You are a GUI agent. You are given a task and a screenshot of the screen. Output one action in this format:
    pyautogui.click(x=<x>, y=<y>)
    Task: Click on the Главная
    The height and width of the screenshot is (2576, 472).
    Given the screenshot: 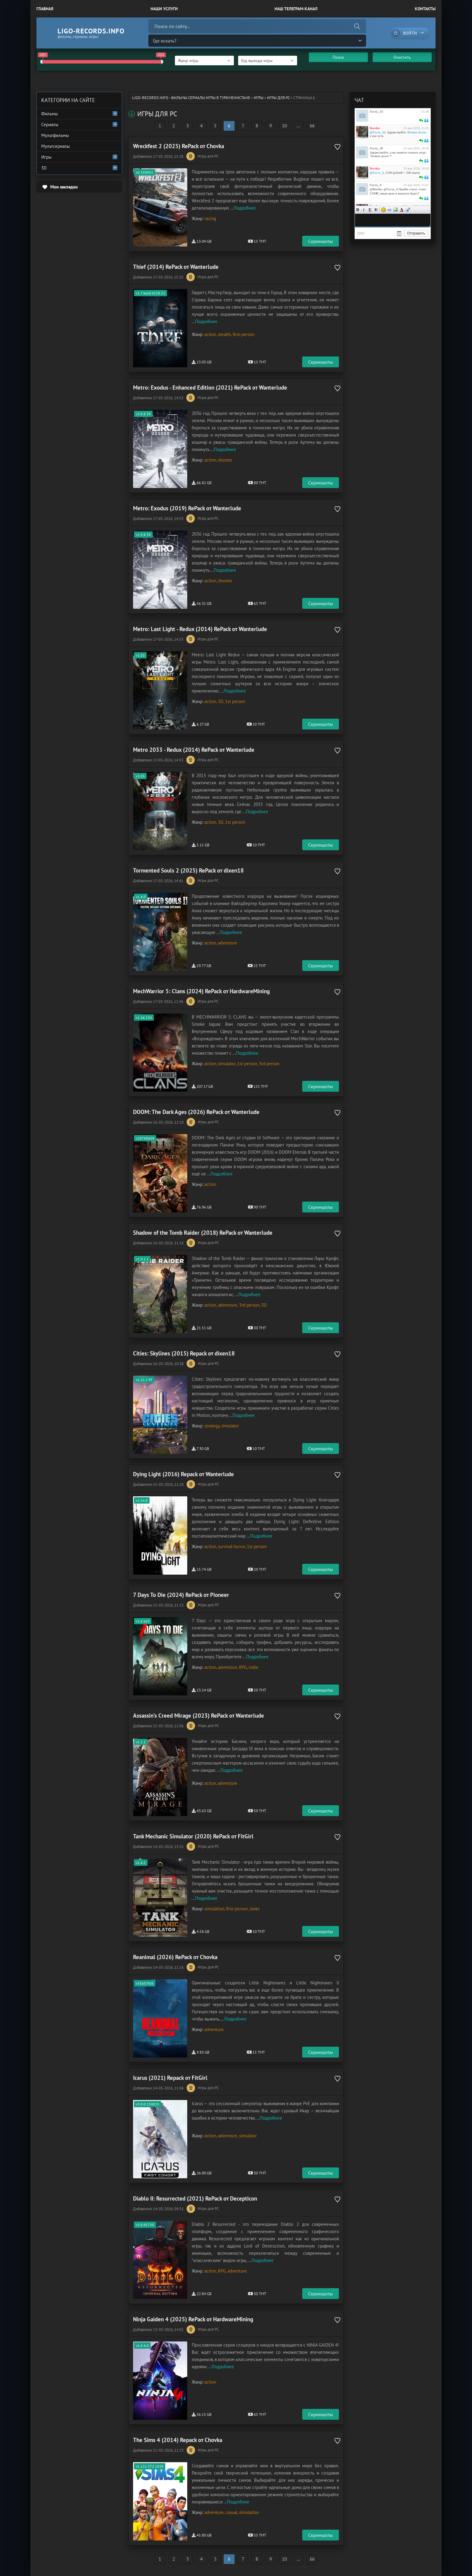 What is the action you would take?
    pyautogui.click(x=44, y=8)
    